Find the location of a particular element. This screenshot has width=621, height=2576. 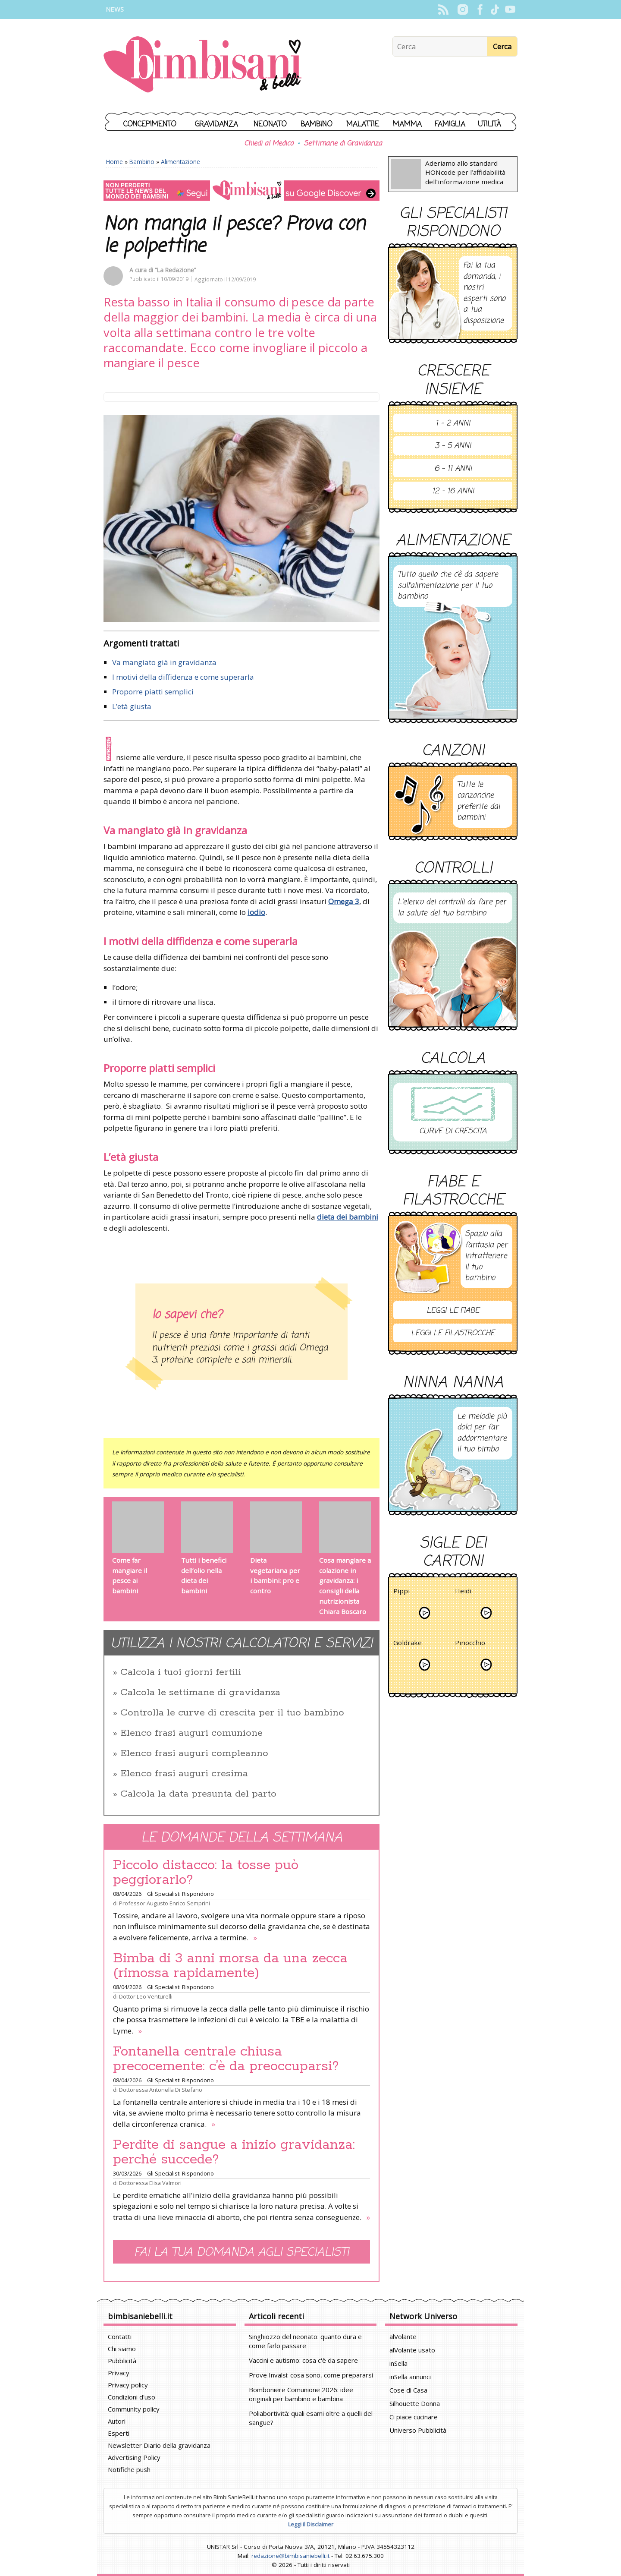

Bimba di 3 anni morsa da una zecca (rimossa rapidamente) is located at coordinates (230, 1966).